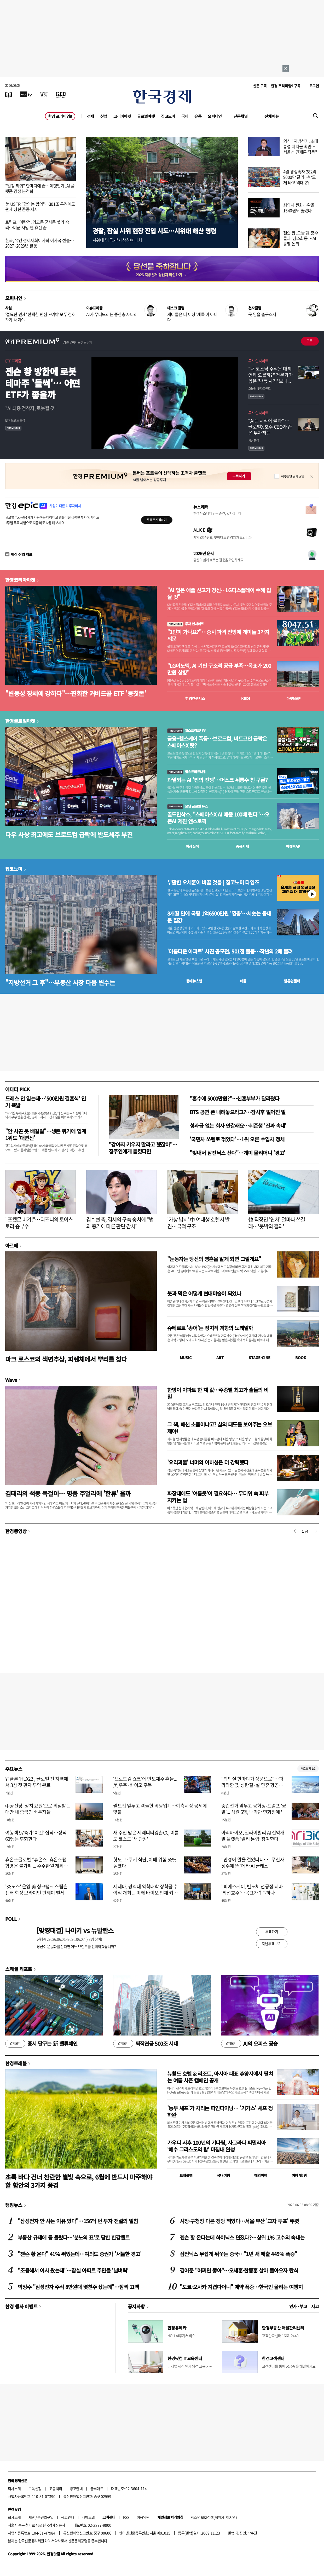  What do you see at coordinates (243, 981) in the screenshot?
I see `매물` at bounding box center [243, 981].